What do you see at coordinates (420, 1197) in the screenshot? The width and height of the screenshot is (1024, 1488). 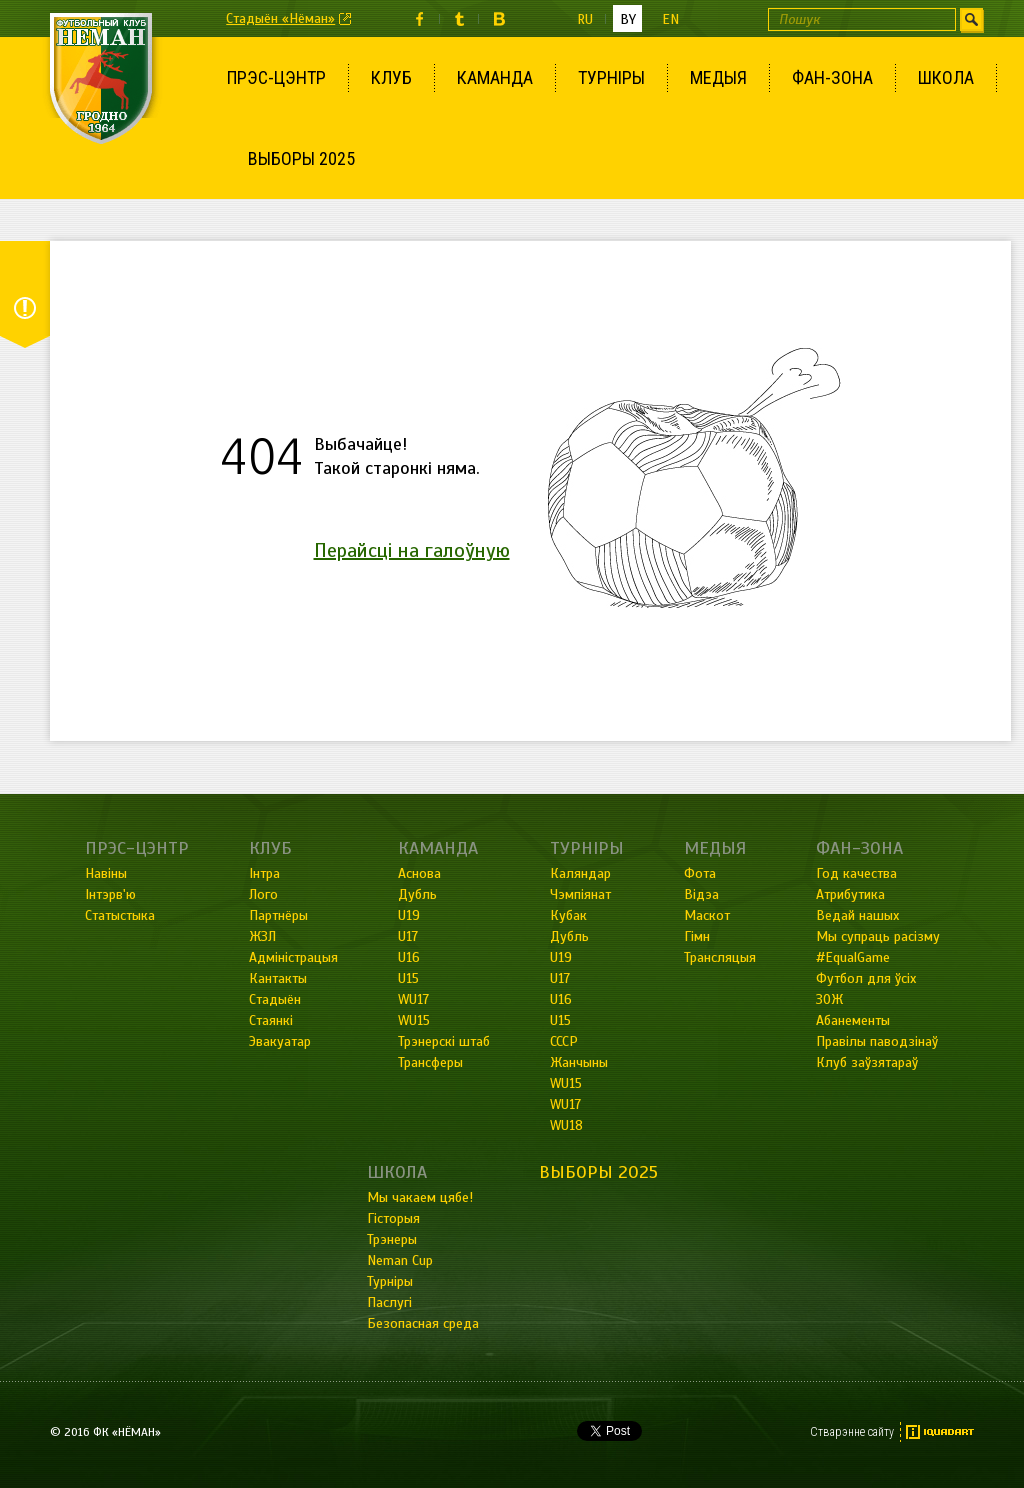 I see `Мы чакаем цябе!` at bounding box center [420, 1197].